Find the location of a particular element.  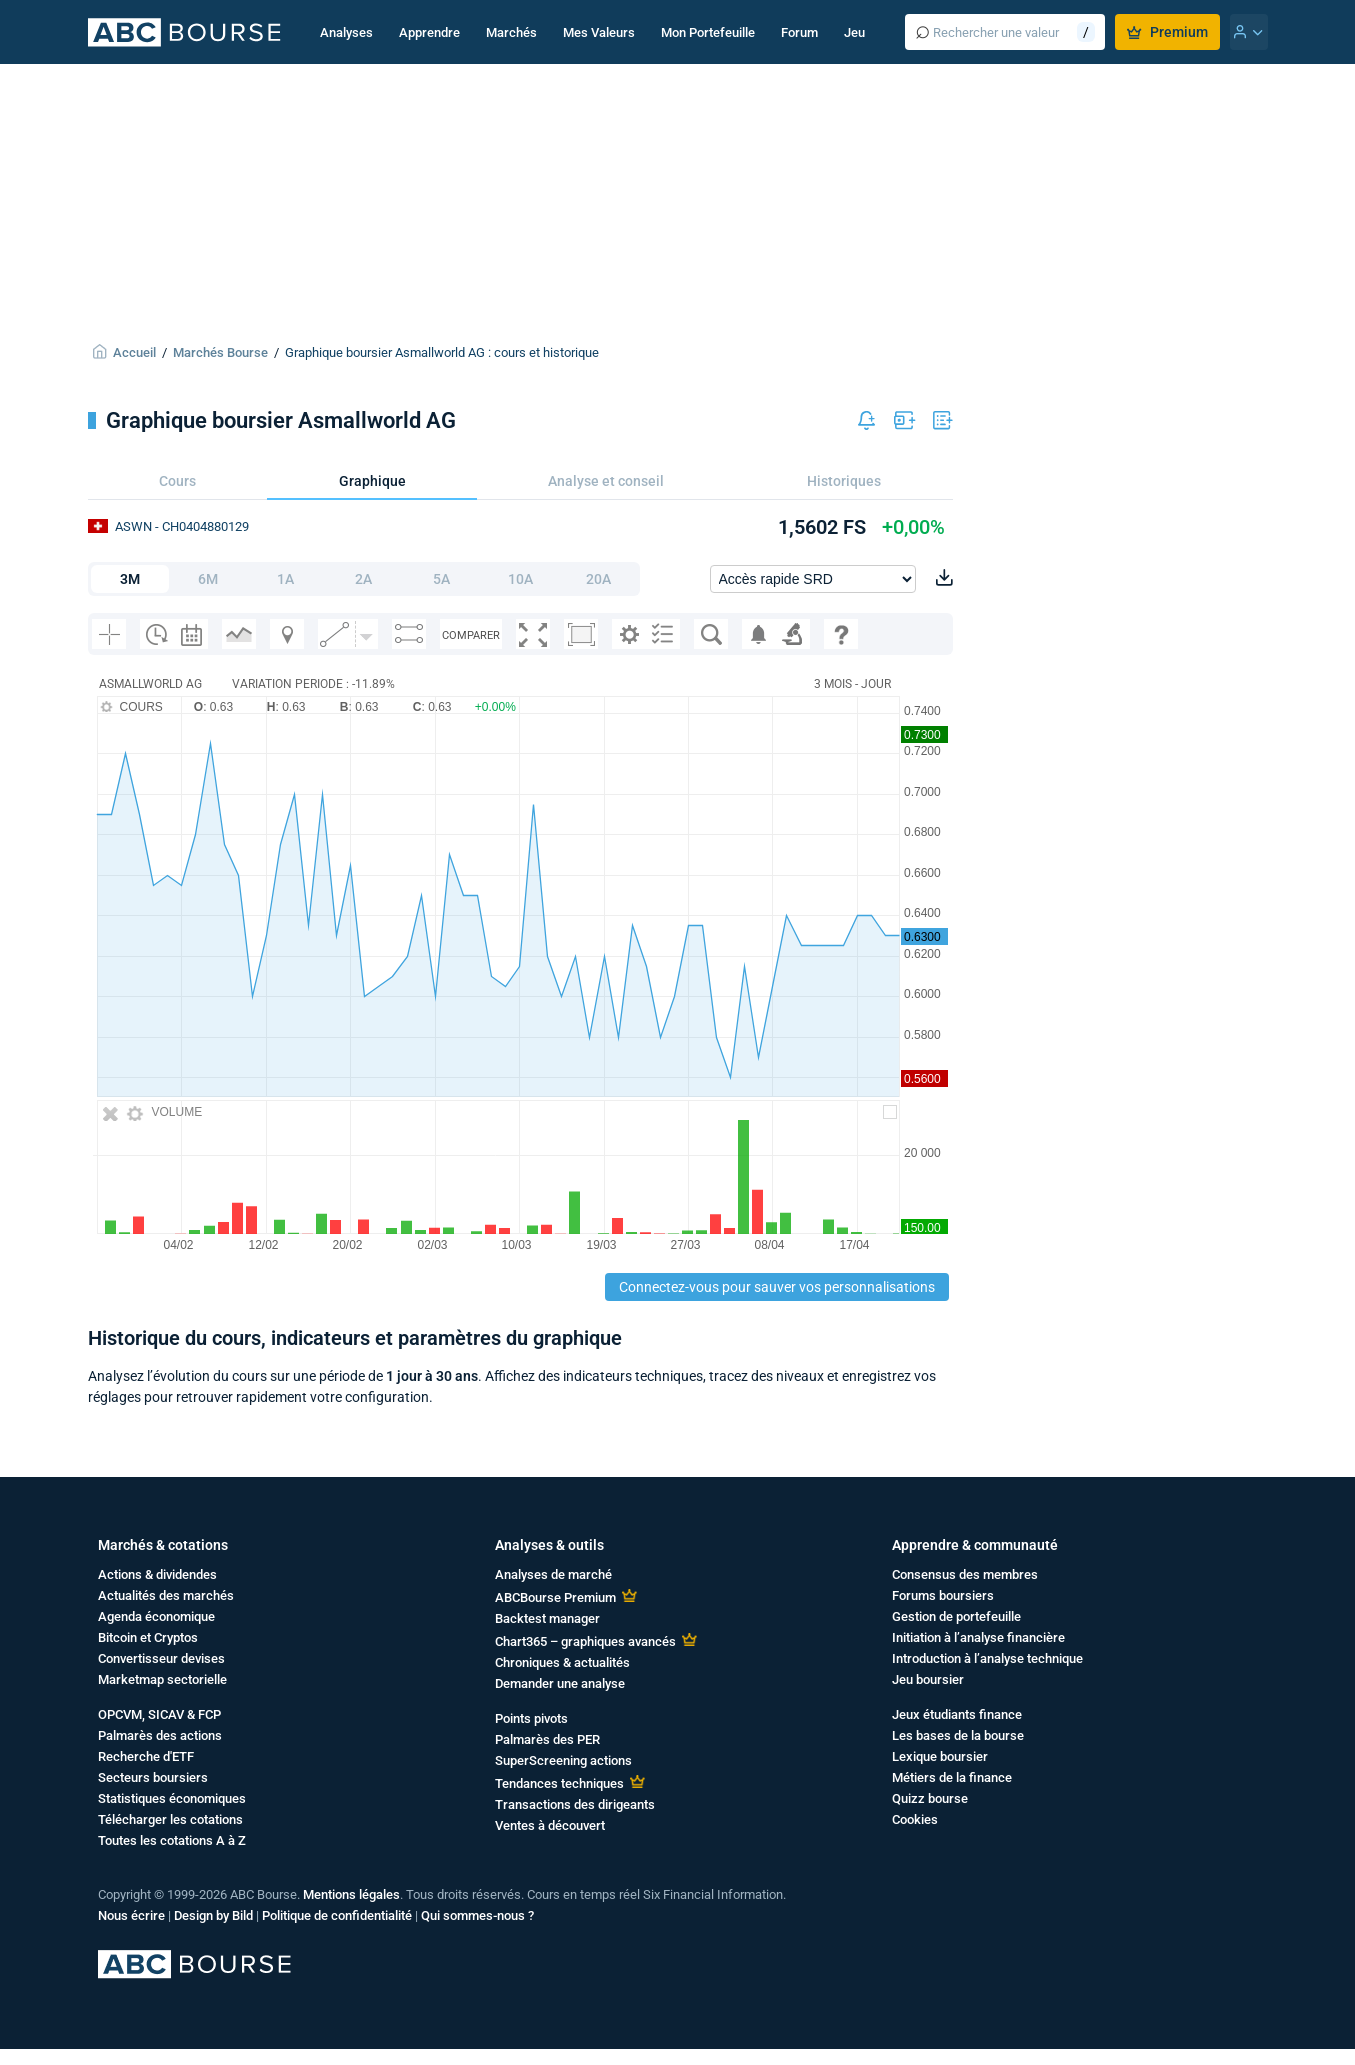

Agenda économique is located at coordinates (156, 1616).